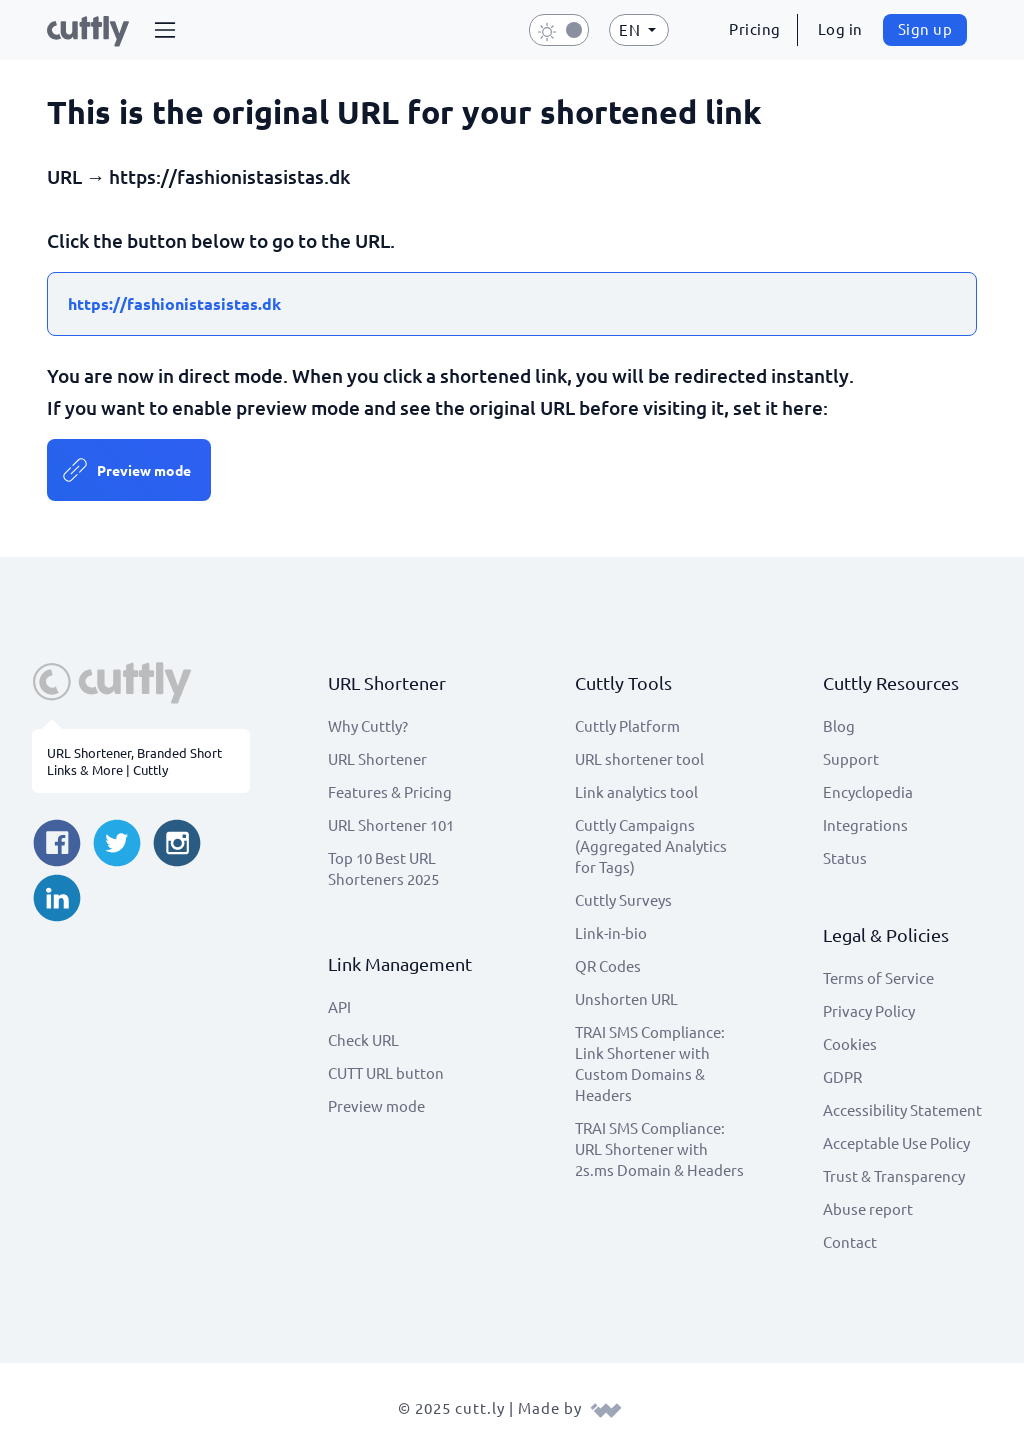  Describe the element at coordinates (391, 824) in the screenshot. I see `URL Shortener 101` at that location.